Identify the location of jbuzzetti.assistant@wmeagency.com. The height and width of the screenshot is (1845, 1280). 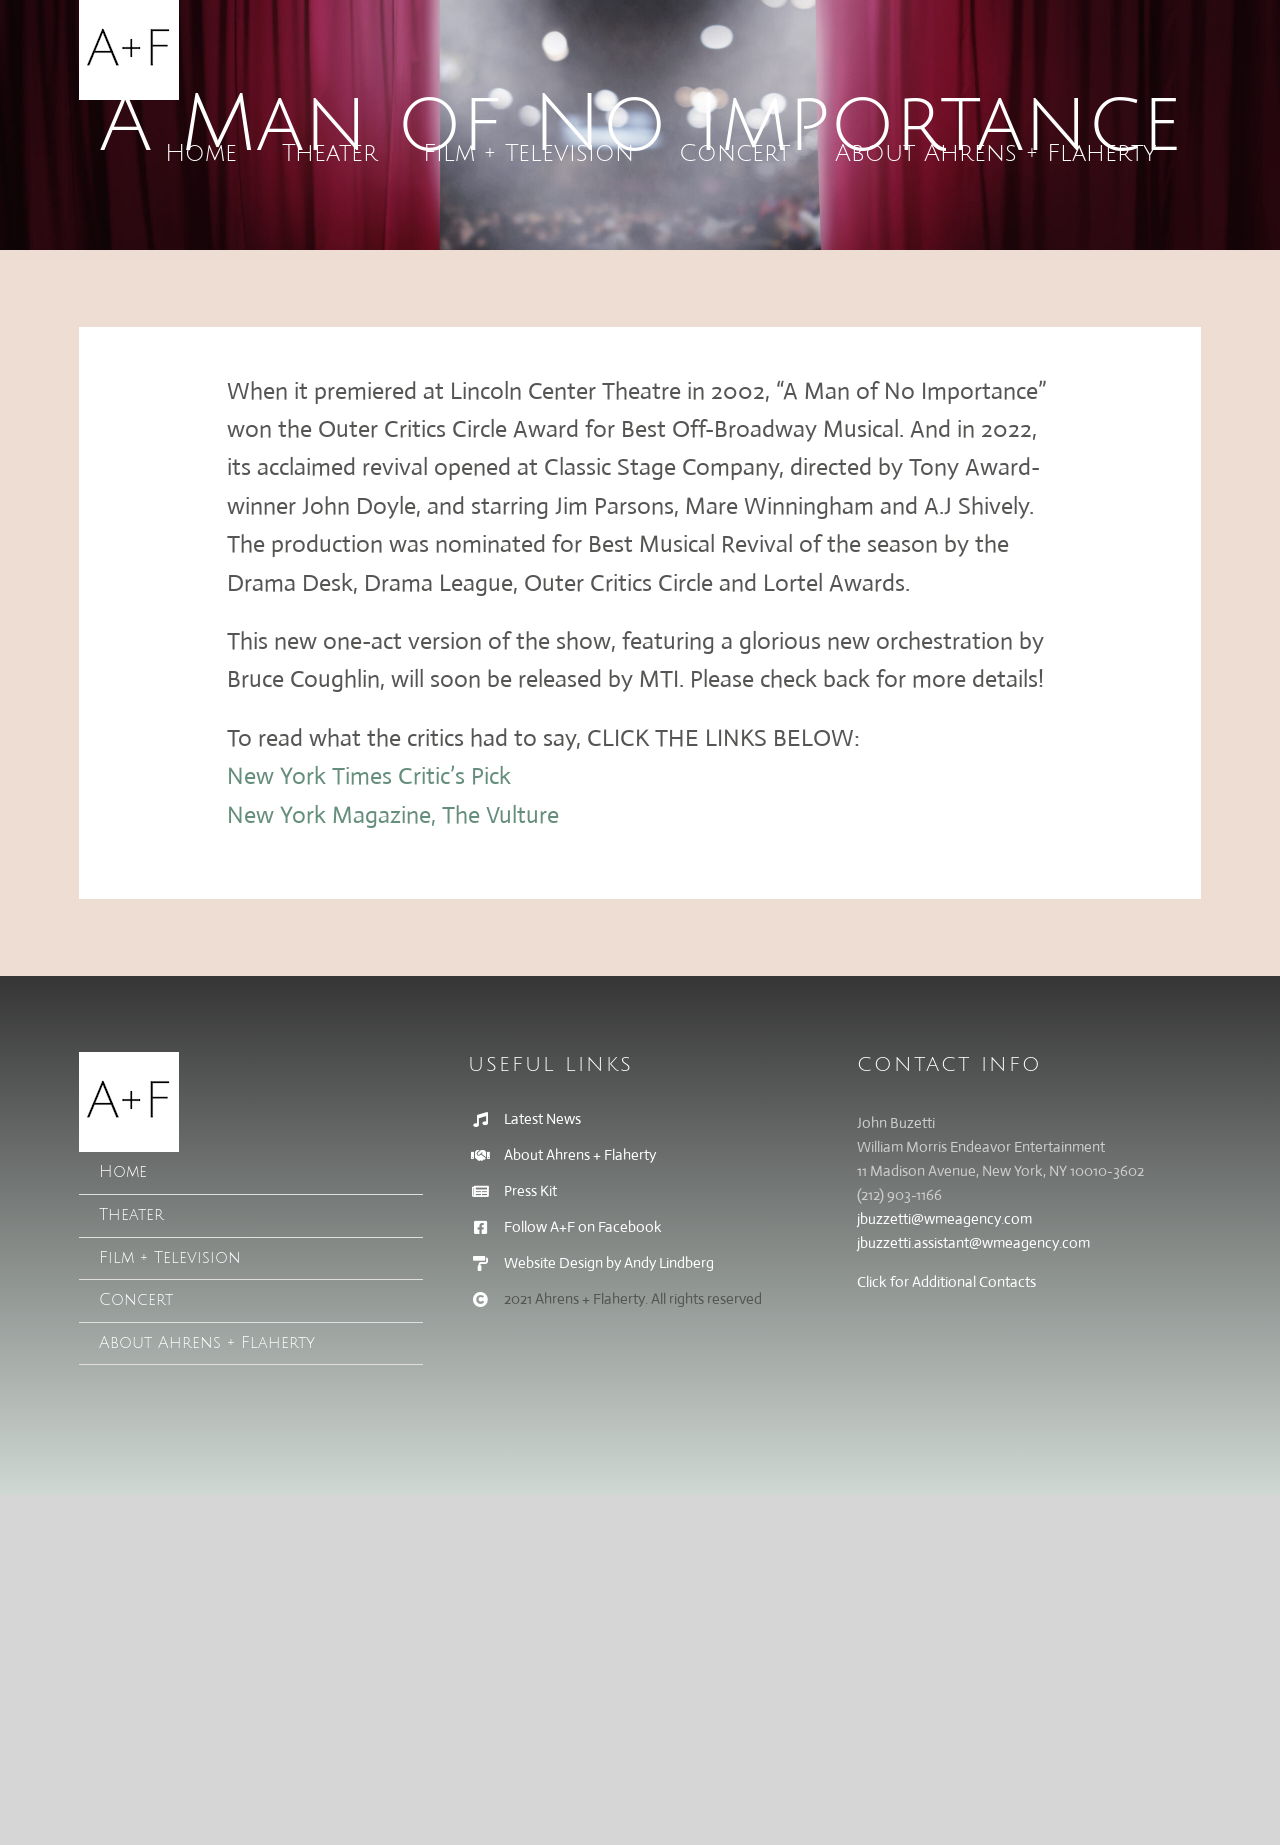
(973, 1242).